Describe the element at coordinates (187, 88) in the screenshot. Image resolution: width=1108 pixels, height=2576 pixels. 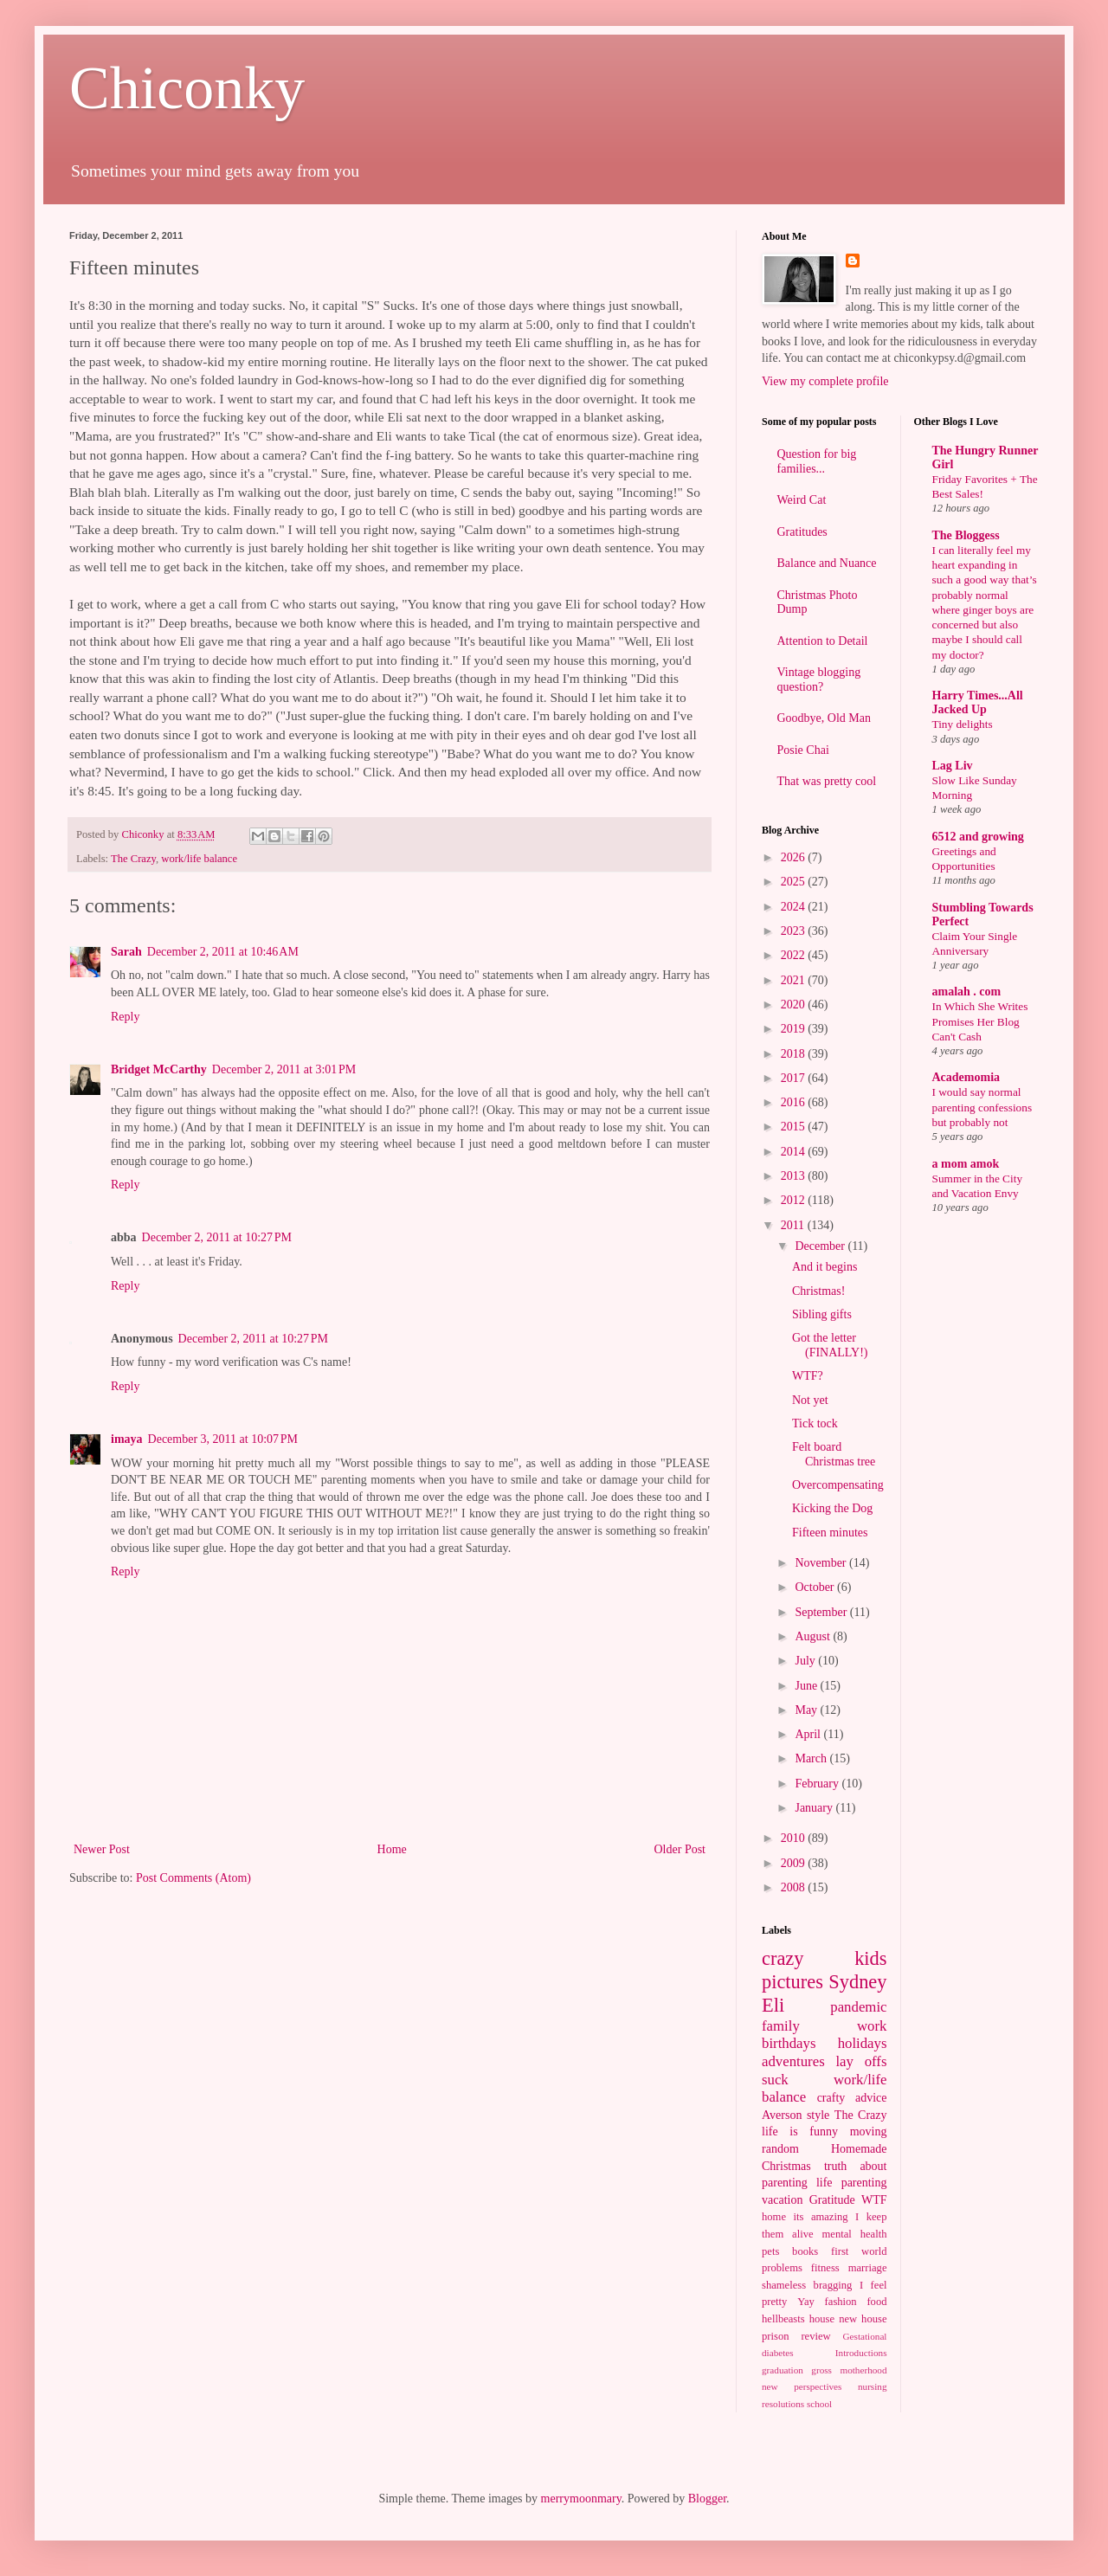
I see `Chiconky` at that location.